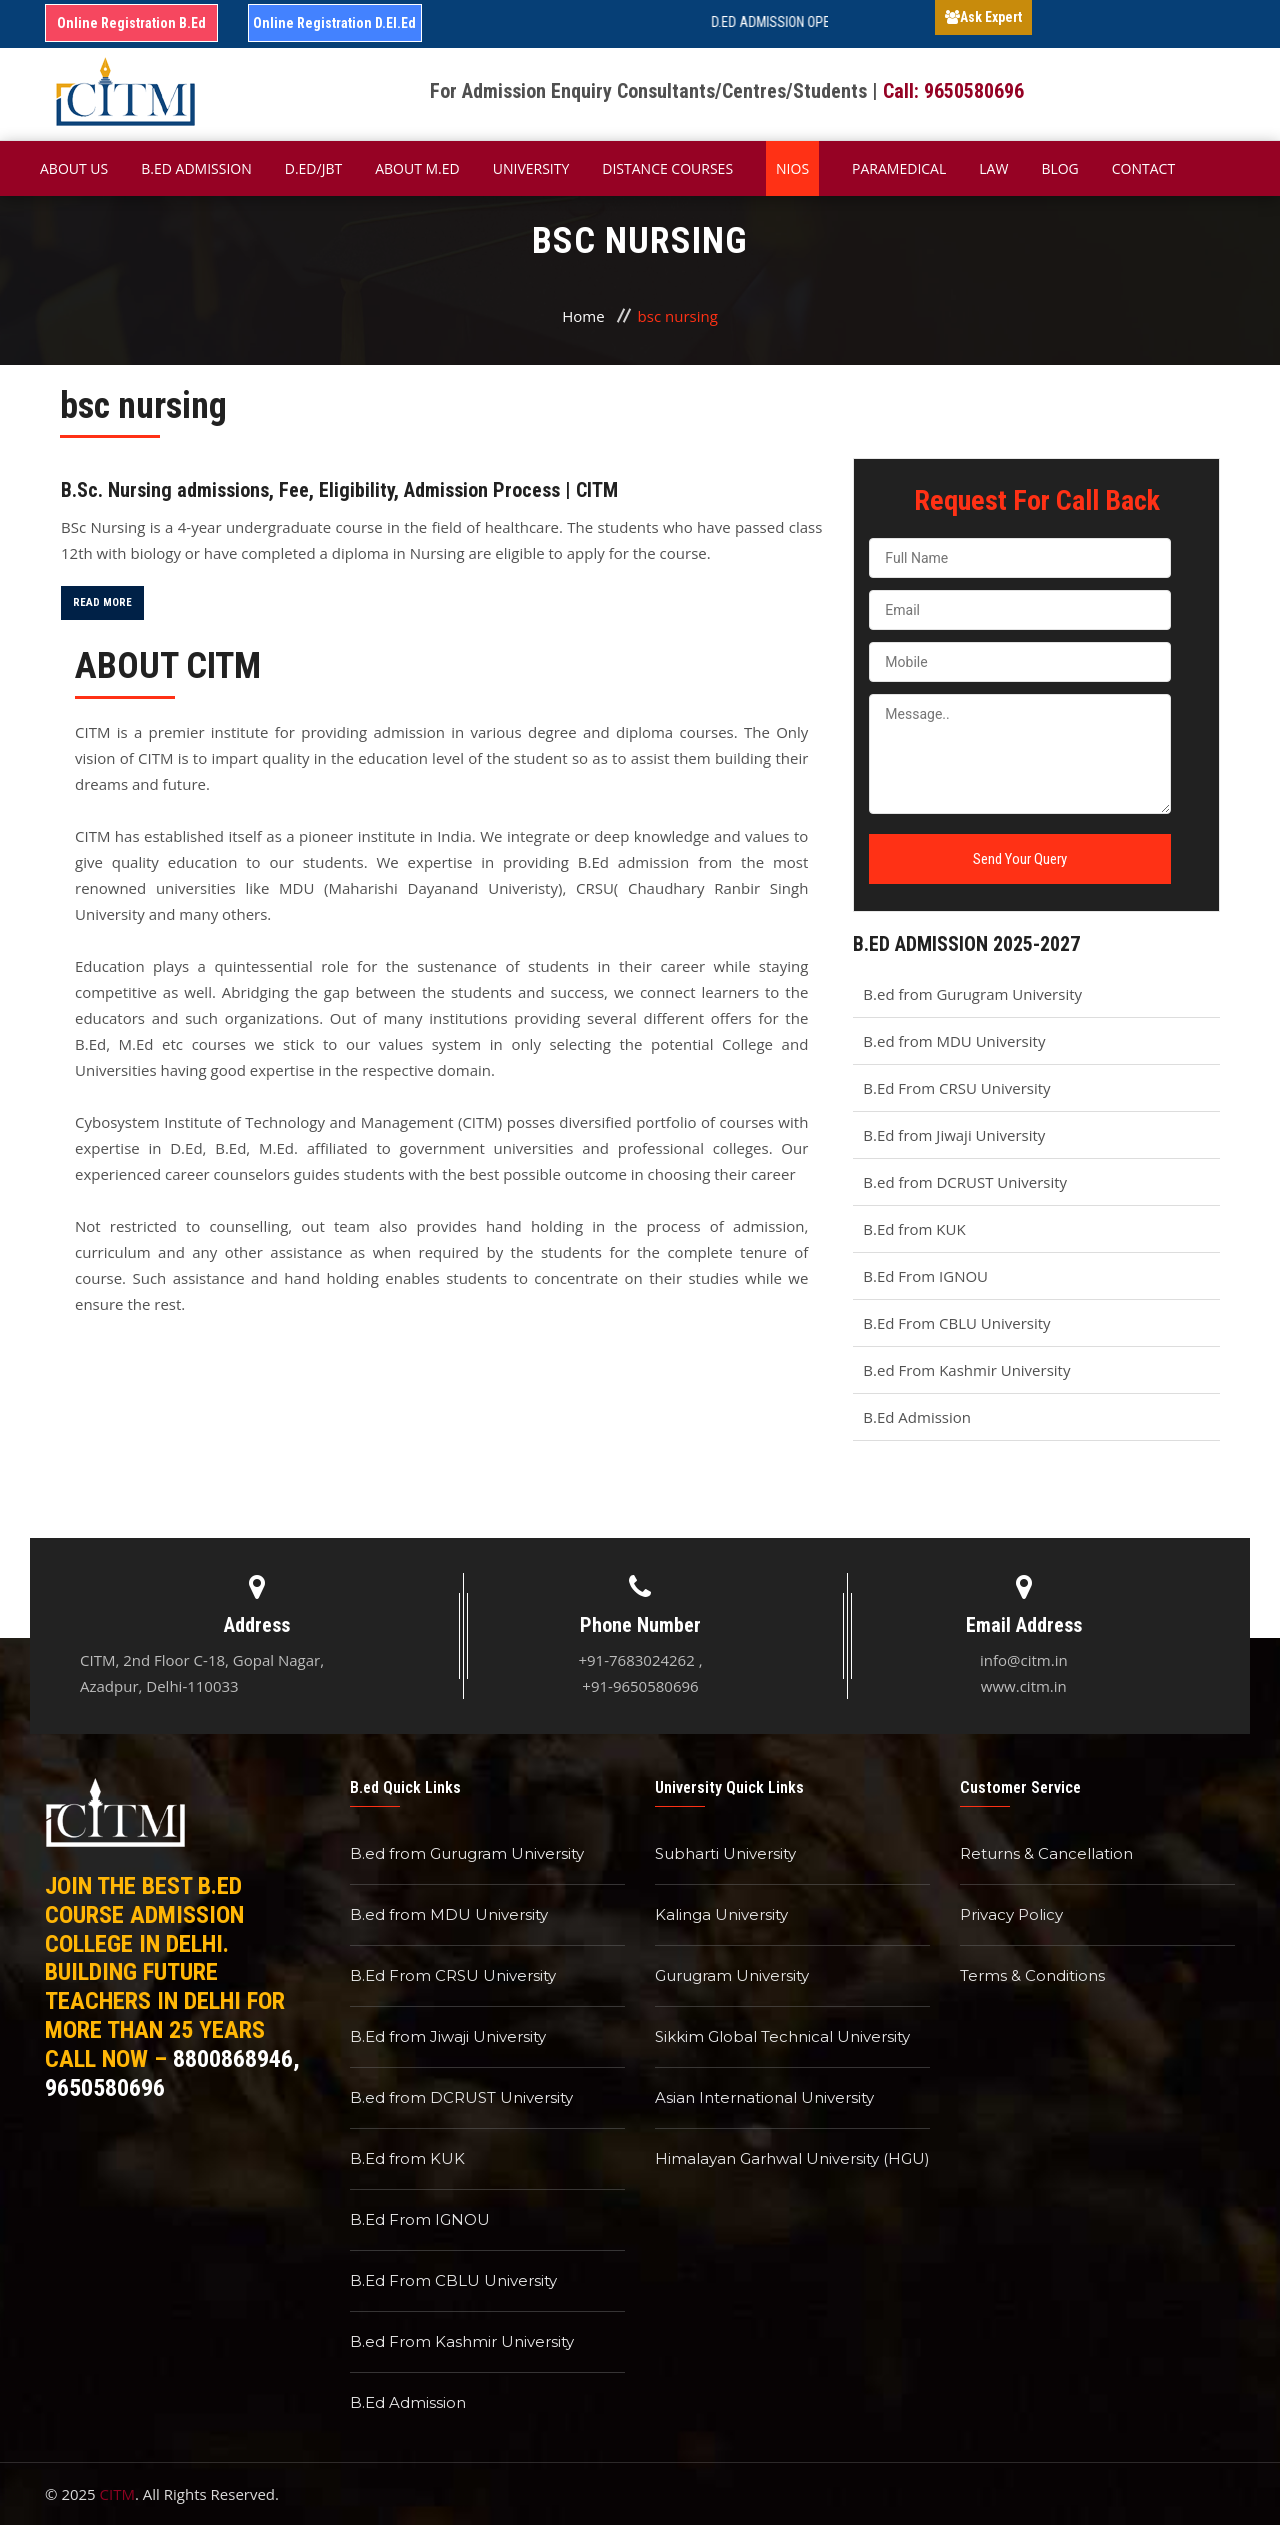 The image size is (1280, 2525). What do you see at coordinates (583, 316) in the screenshot?
I see `Home` at bounding box center [583, 316].